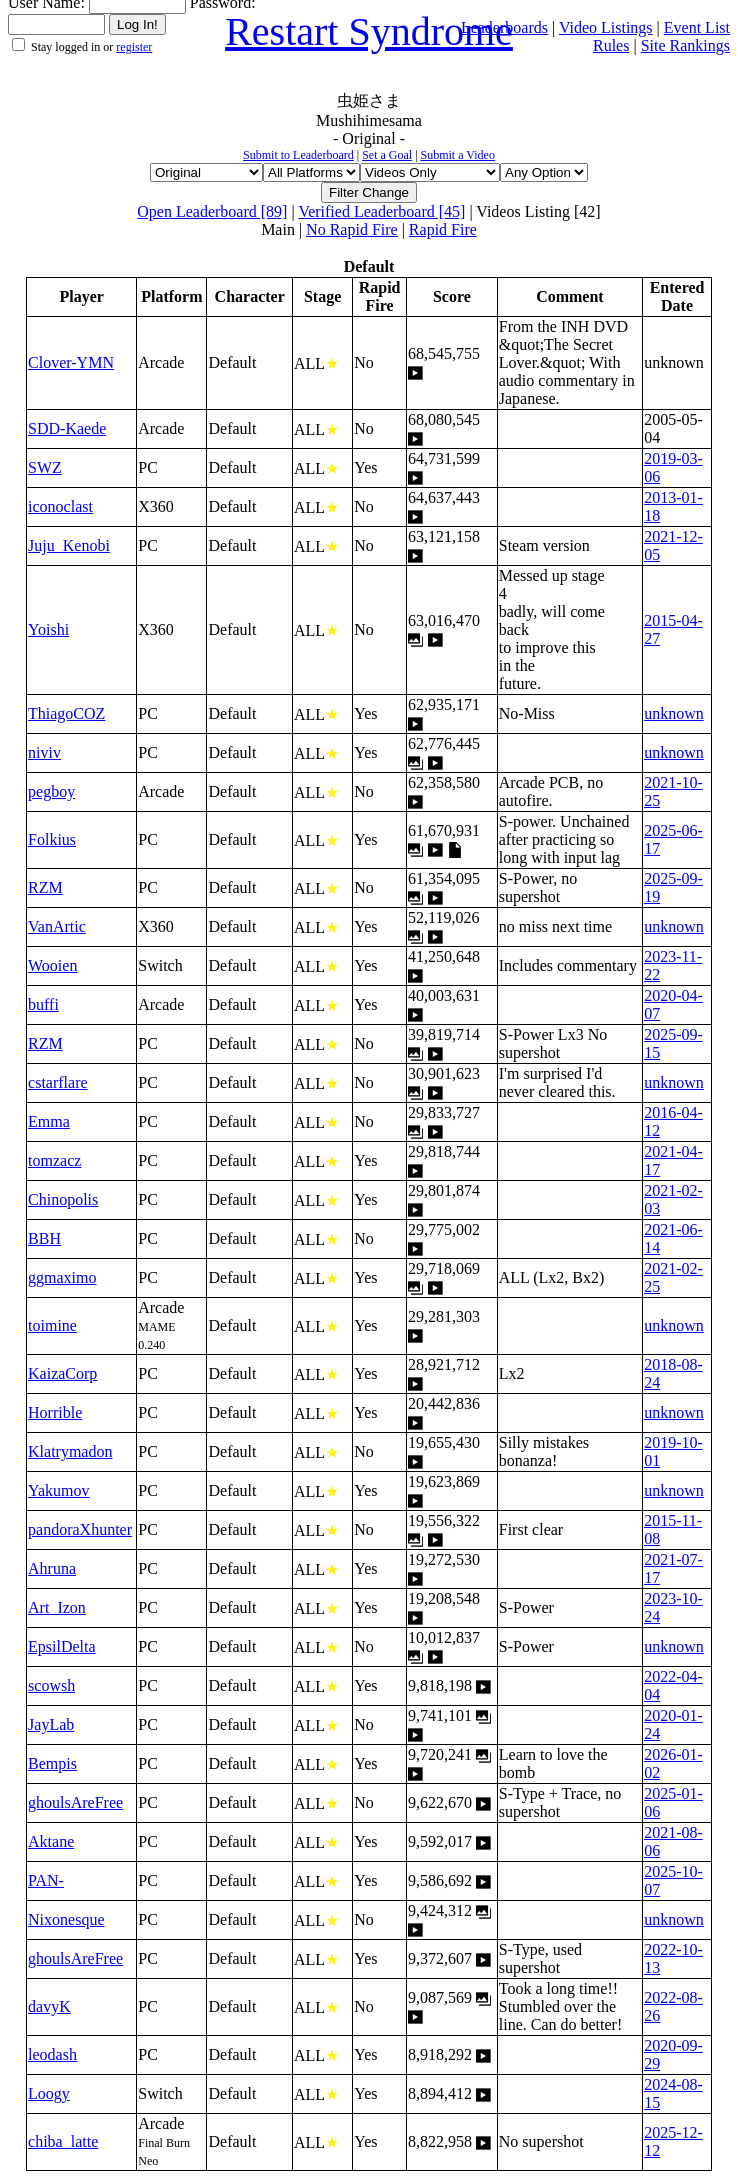  Describe the element at coordinates (62, 1646) in the screenshot. I see `EpsilDelta` at that location.